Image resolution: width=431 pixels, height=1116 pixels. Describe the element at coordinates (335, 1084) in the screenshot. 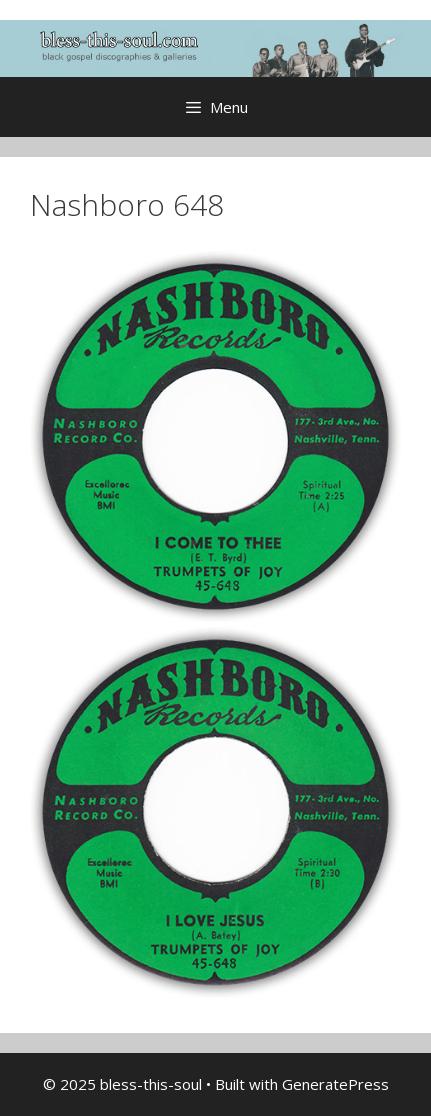

I see `GeneratePress` at that location.